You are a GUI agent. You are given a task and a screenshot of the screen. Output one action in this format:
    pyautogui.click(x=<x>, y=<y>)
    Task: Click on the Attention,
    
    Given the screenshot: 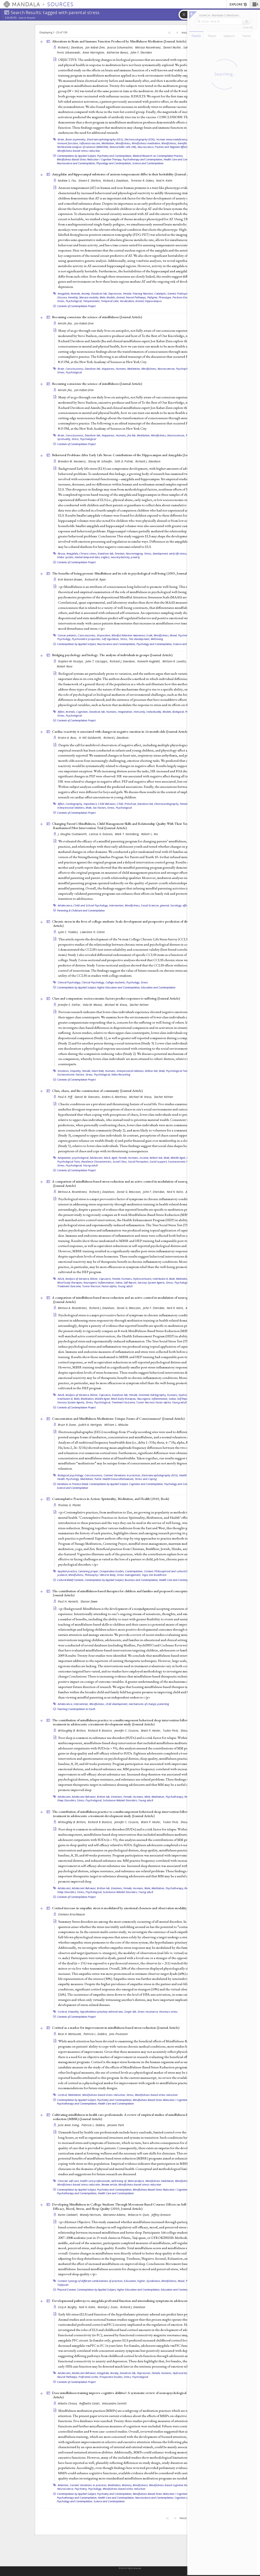 What is the action you would take?
    pyautogui.click(x=63, y=2485)
    